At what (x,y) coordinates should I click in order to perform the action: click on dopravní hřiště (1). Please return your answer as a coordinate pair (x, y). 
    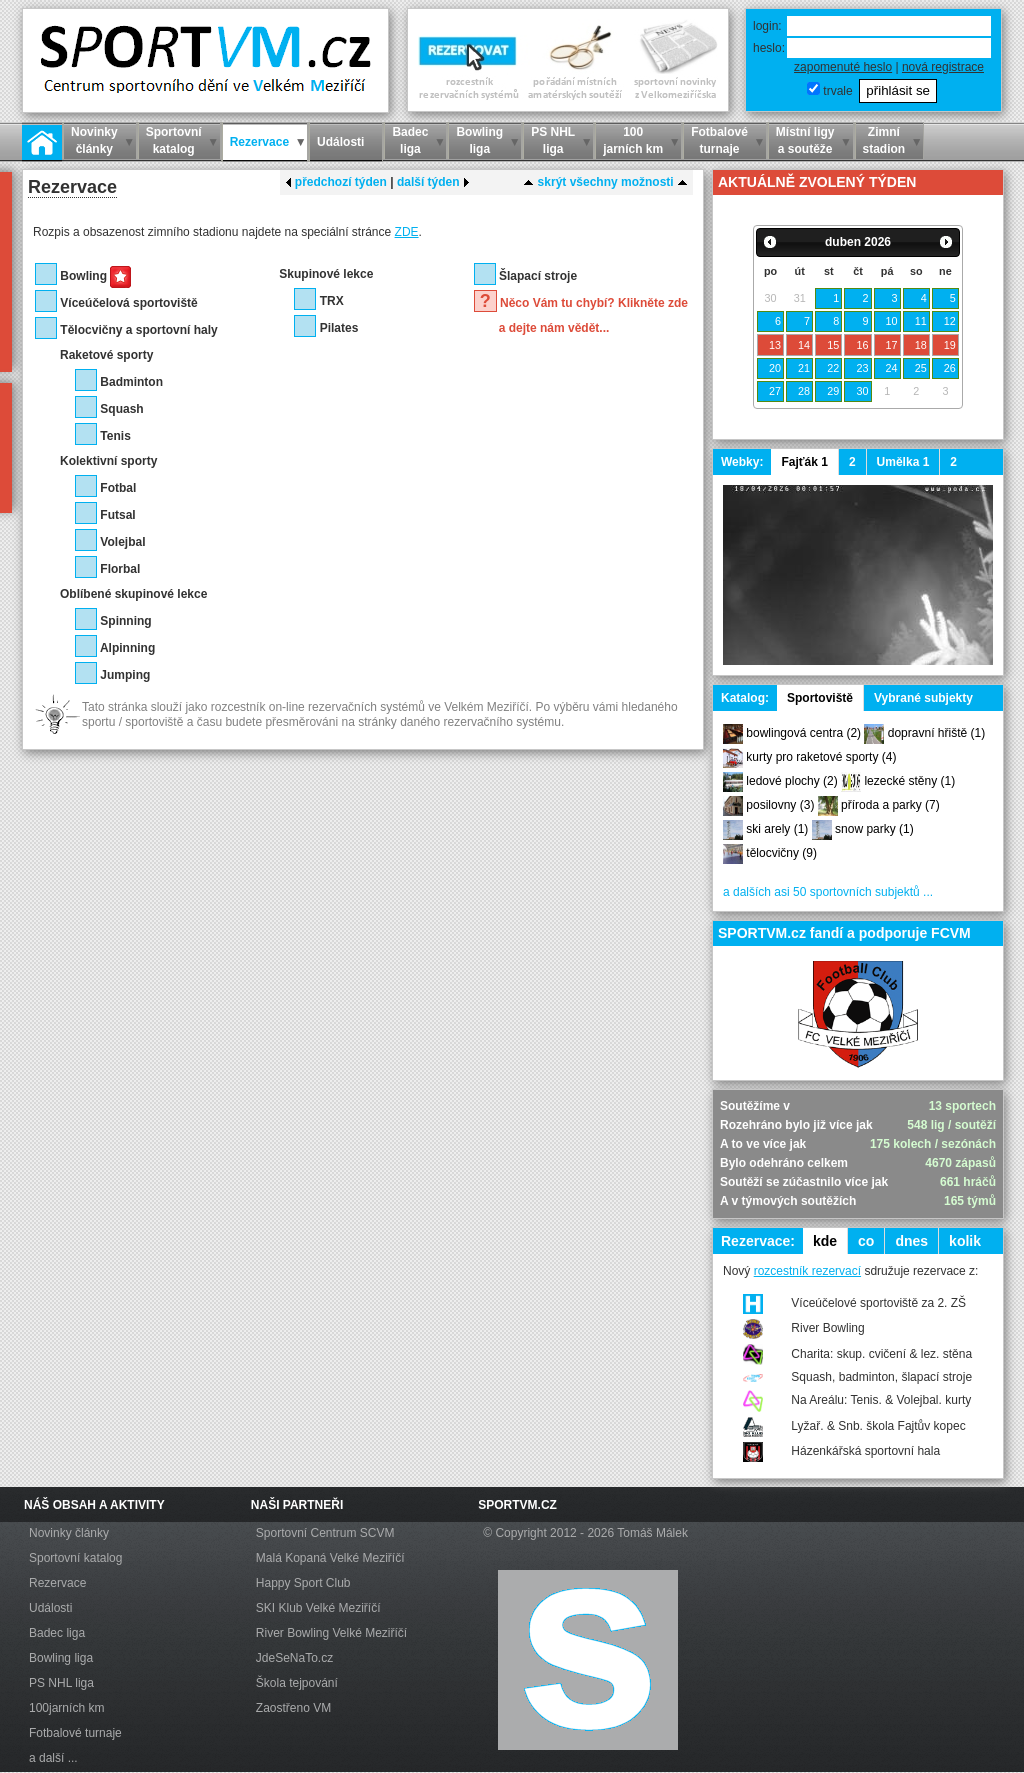
    Looking at the image, I should click on (936, 733).